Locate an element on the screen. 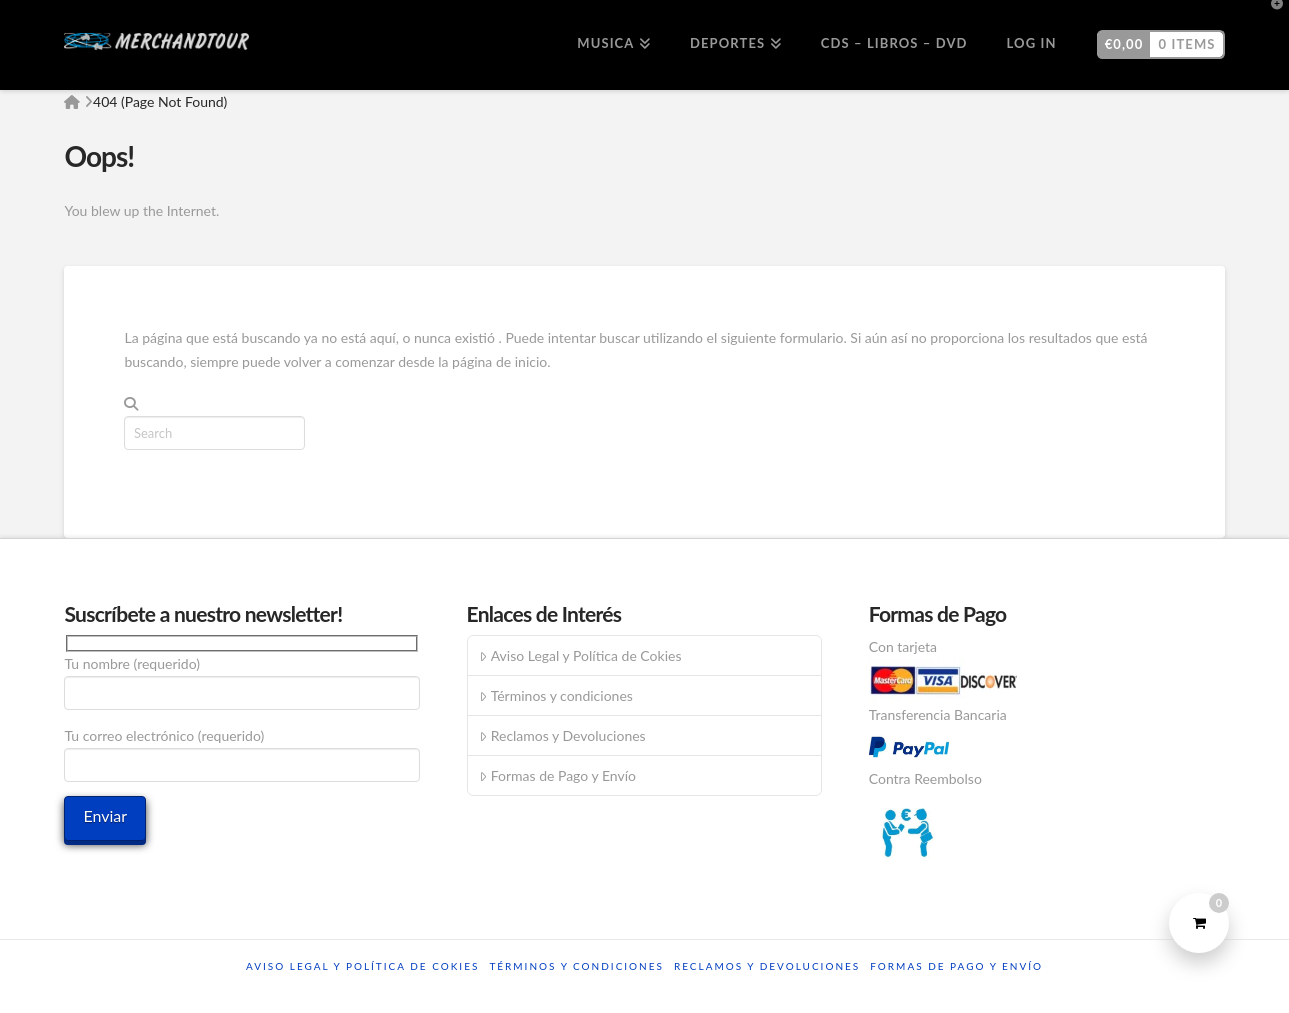  Formas de Pago y Envío is located at coordinates (557, 775).